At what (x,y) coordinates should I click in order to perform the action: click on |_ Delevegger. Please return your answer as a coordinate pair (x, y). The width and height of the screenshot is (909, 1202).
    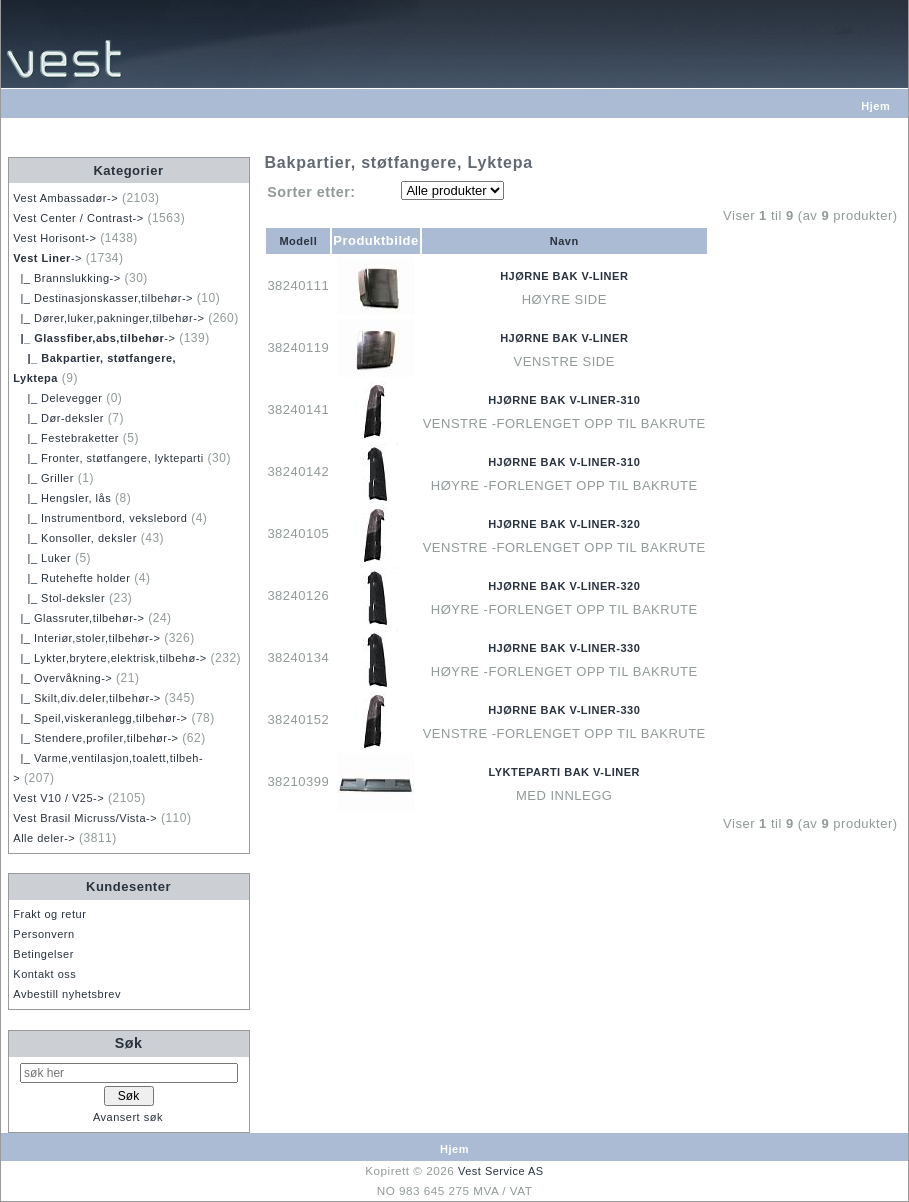
    Looking at the image, I should click on (57, 398).